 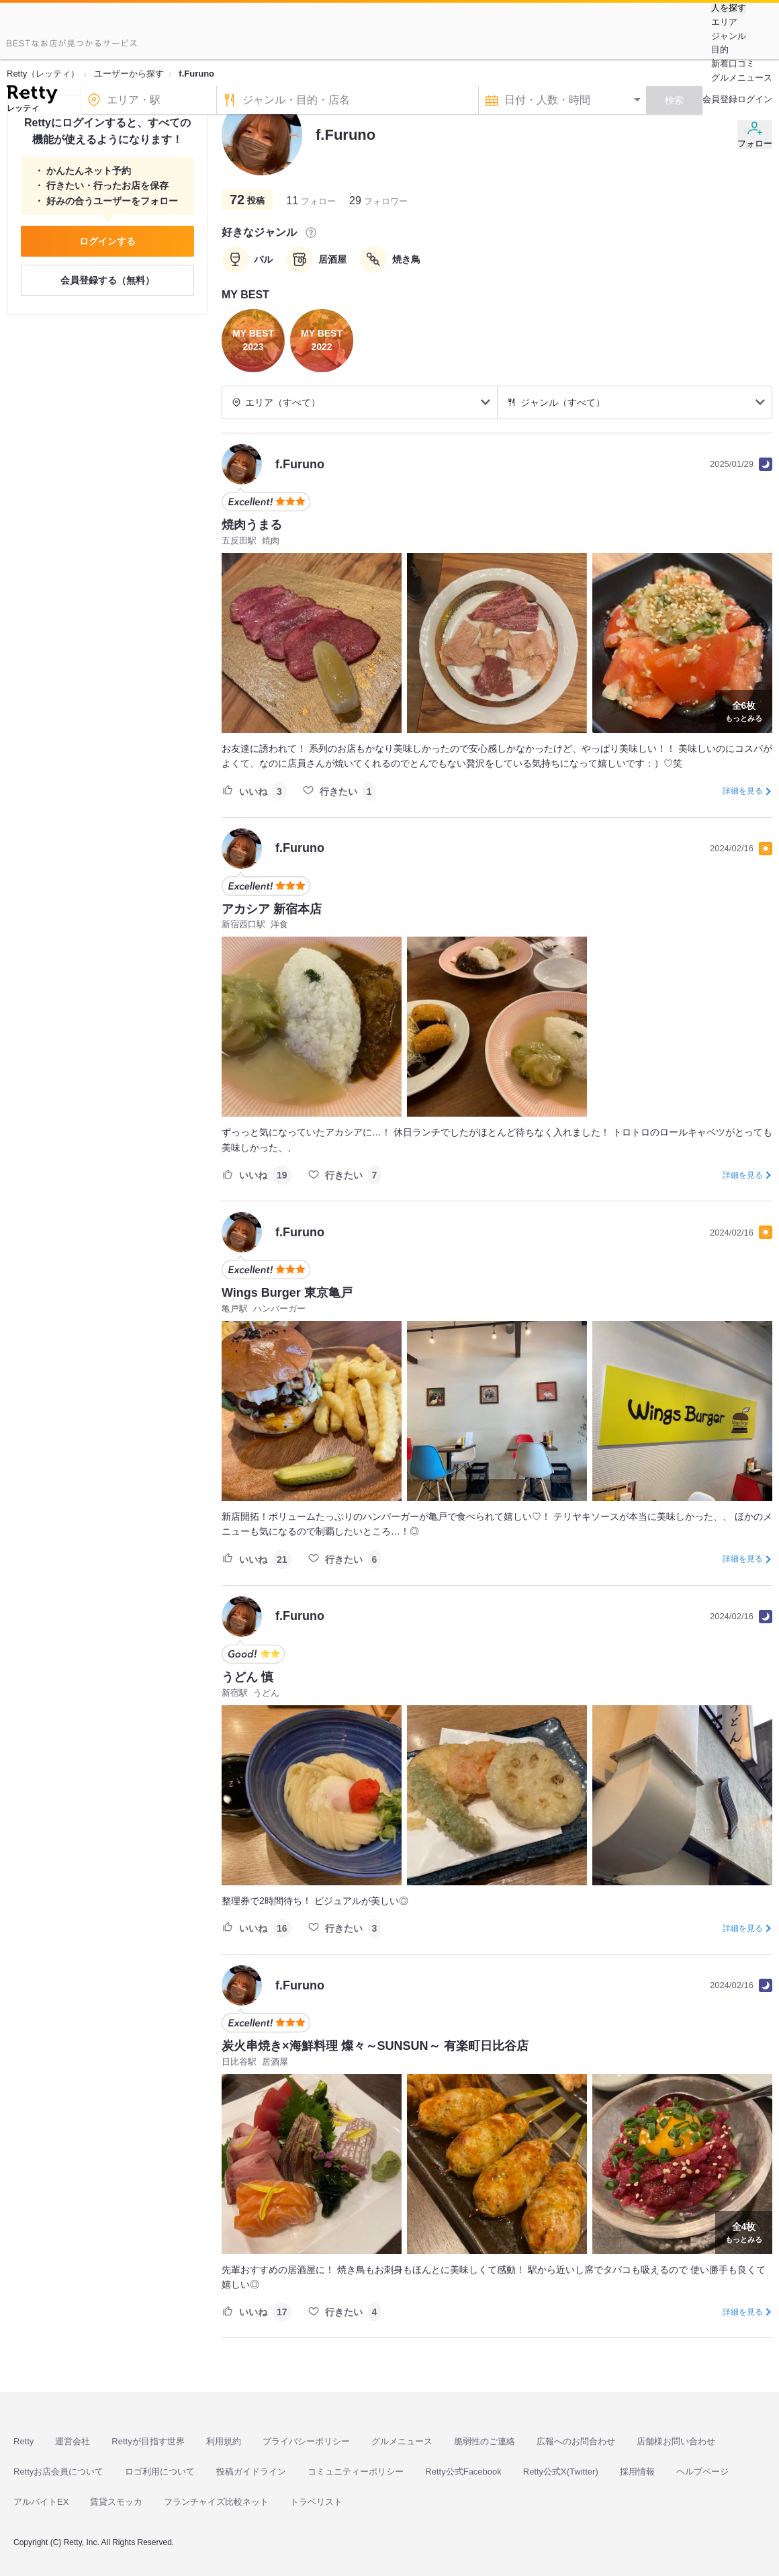 What do you see at coordinates (743, 710) in the screenshot?
I see `もっとみる` at bounding box center [743, 710].